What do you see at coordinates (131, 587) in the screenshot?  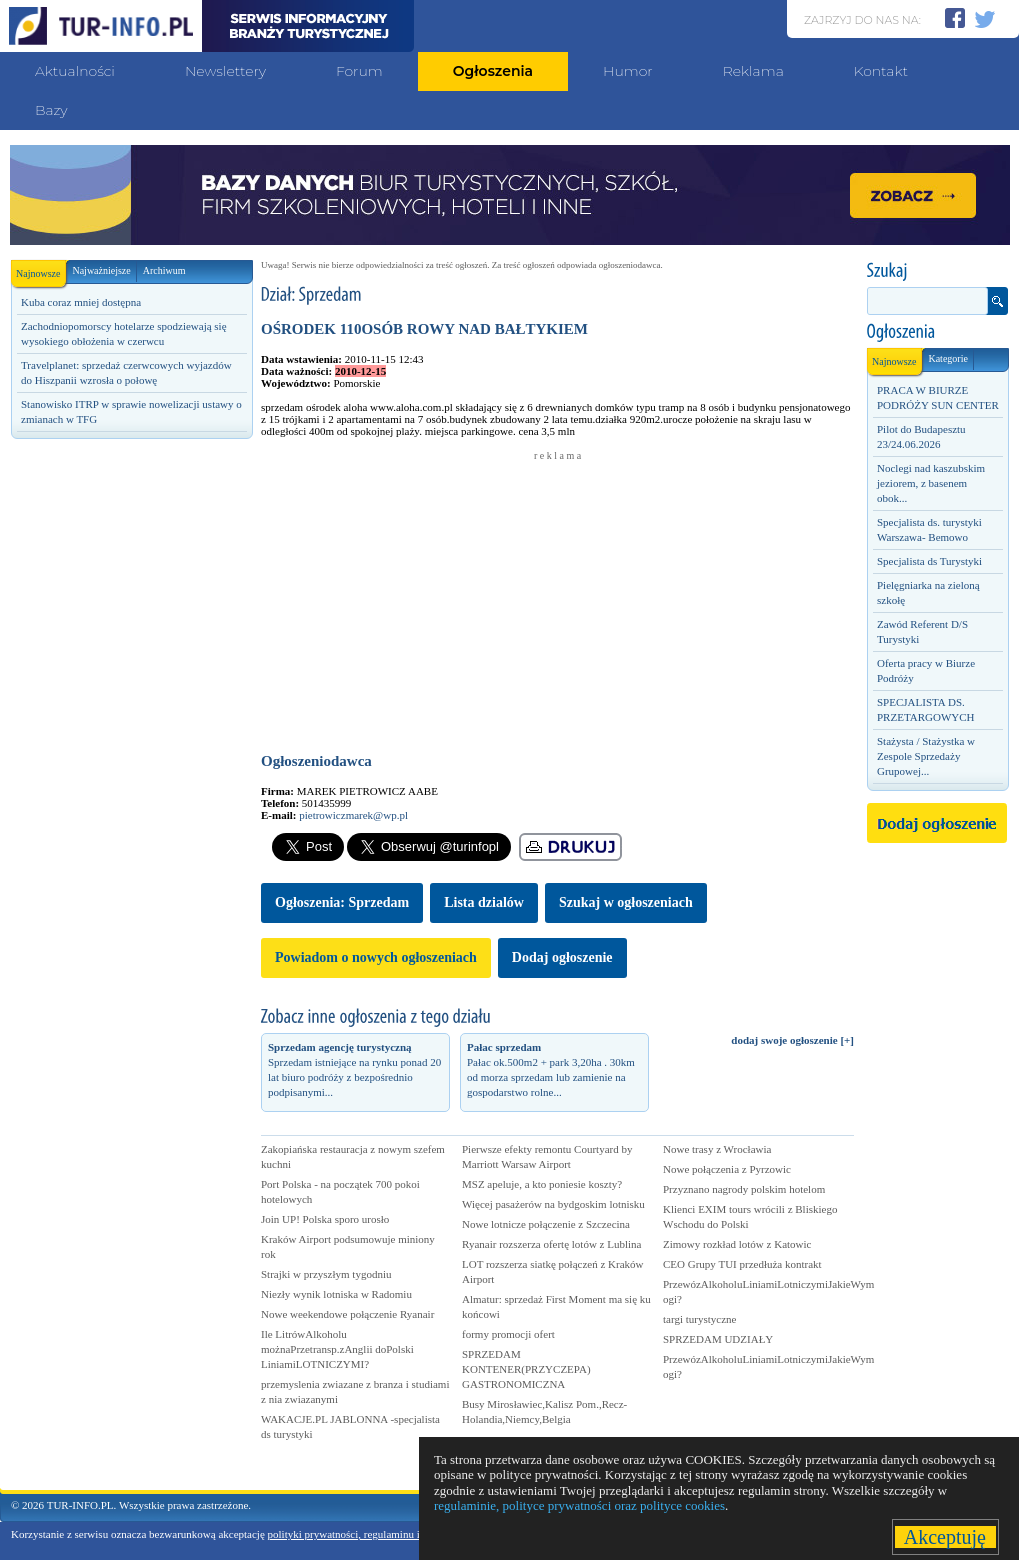 I see `[Advertisement]` at bounding box center [131, 587].